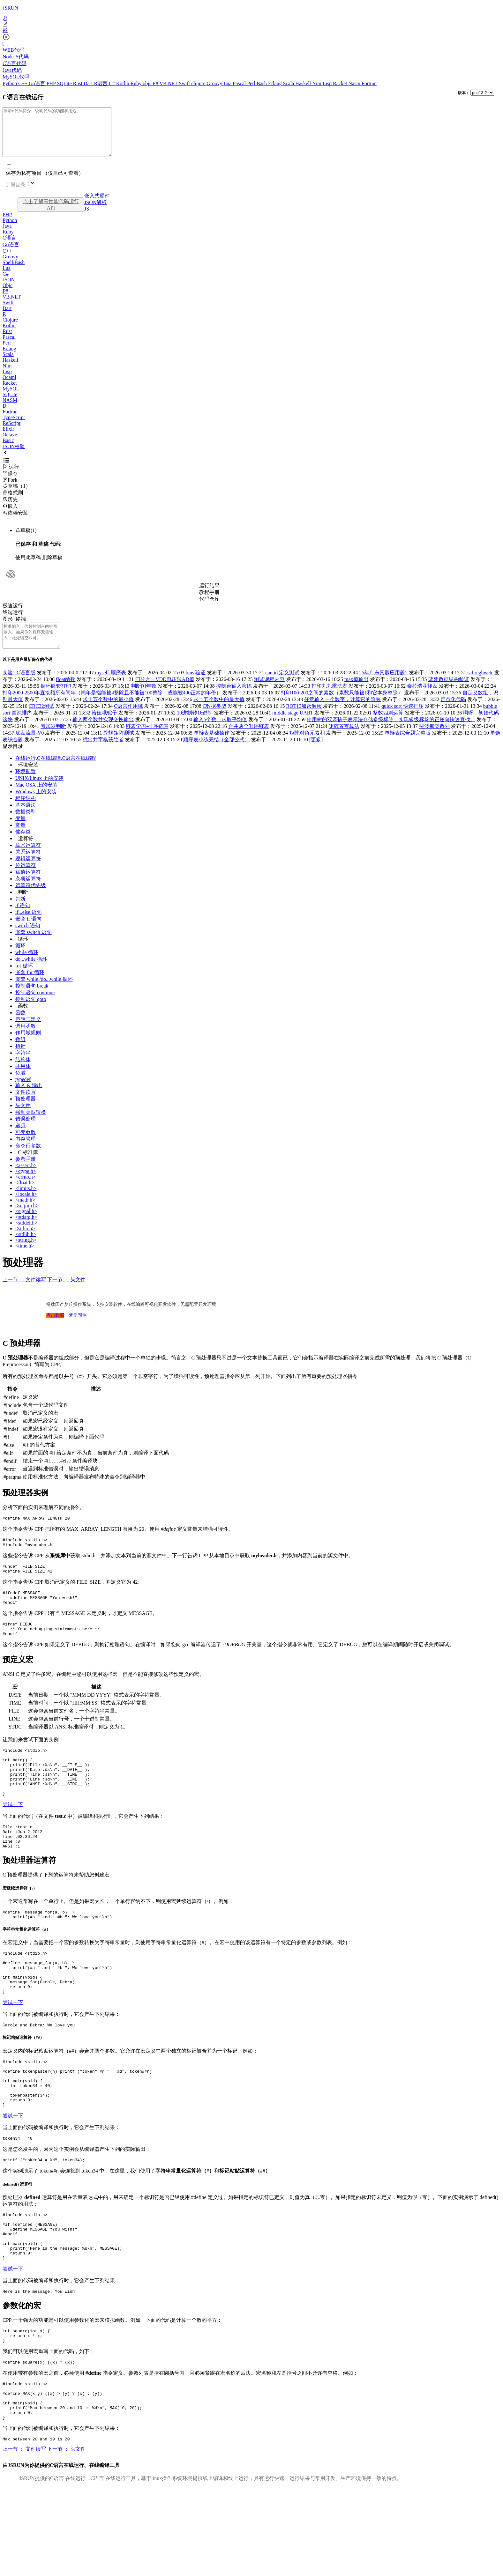 The image size is (503, 2576). Describe the element at coordinates (29, 986) in the screenshot. I see `嵌套 for 循环` at that location.